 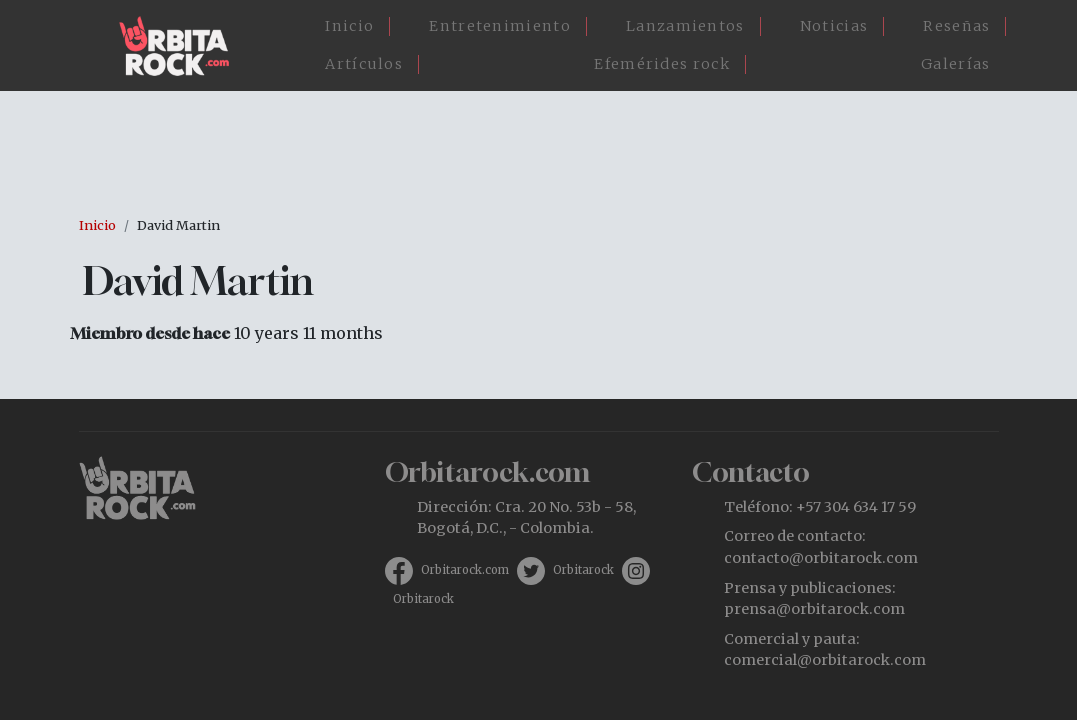 What do you see at coordinates (825, 660) in the screenshot?
I see `comercial@orbitarock.com` at bounding box center [825, 660].